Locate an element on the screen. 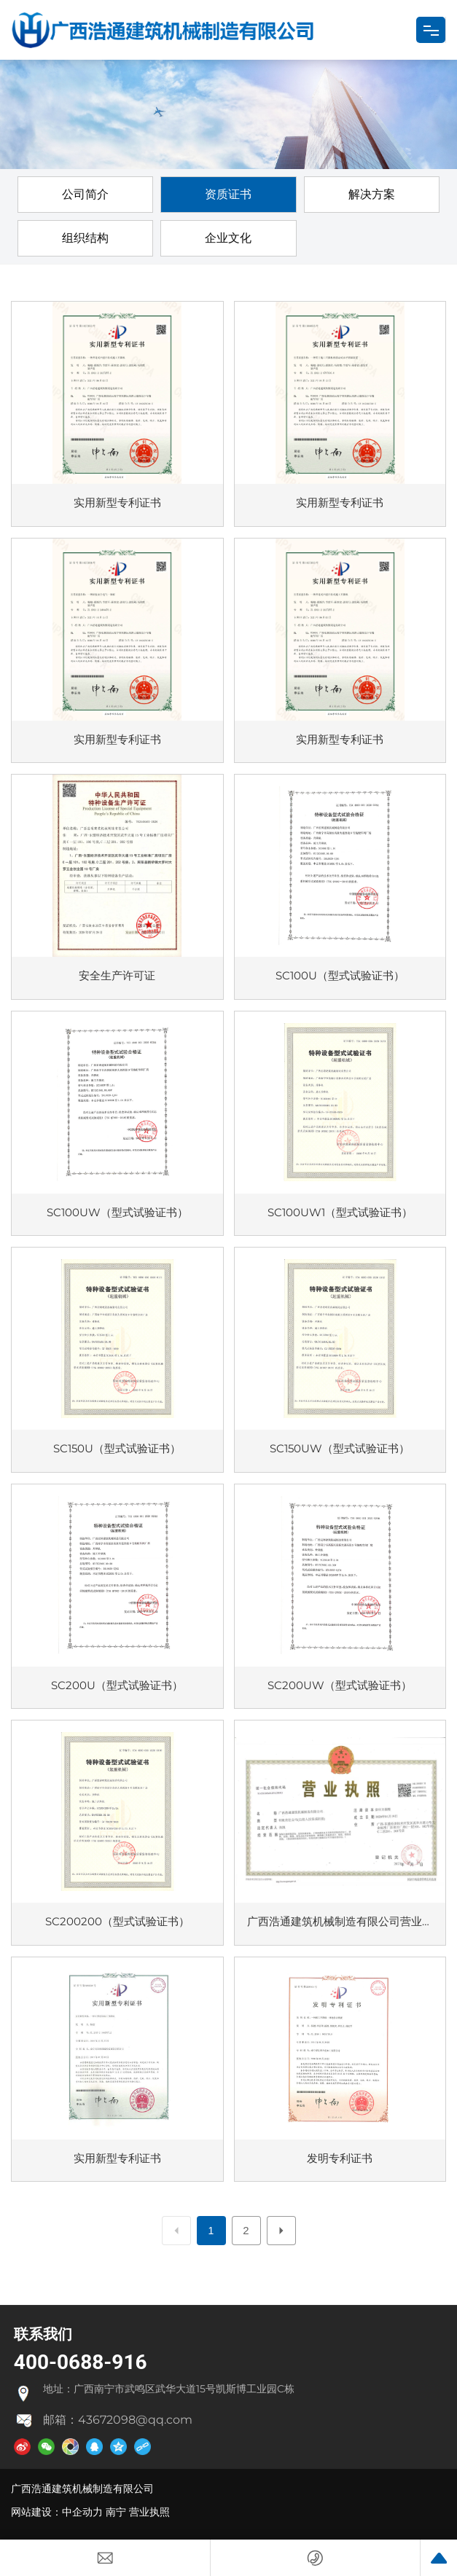 The height and width of the screenshot is (2576, 457). 公司简介 is located at coordinates (85, 194).